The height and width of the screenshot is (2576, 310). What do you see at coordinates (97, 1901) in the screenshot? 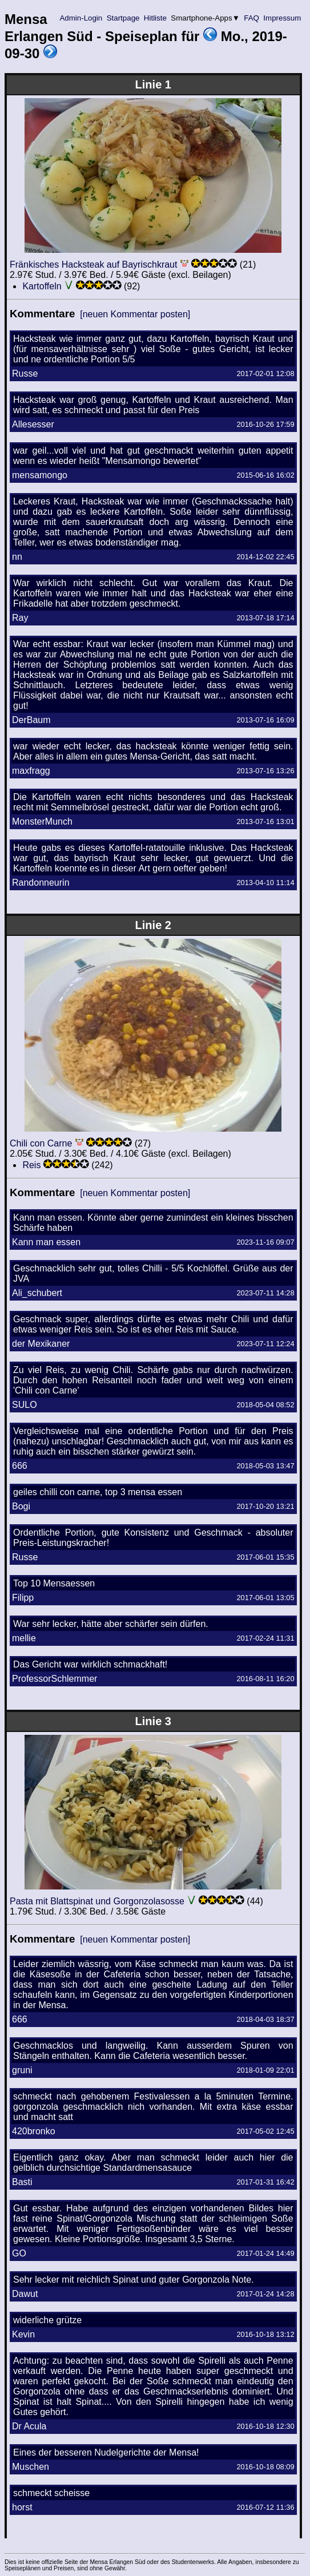
I see `Pasta mit Blattspinat und Gorgonzolasosse` at bounding box center [97, 1901].